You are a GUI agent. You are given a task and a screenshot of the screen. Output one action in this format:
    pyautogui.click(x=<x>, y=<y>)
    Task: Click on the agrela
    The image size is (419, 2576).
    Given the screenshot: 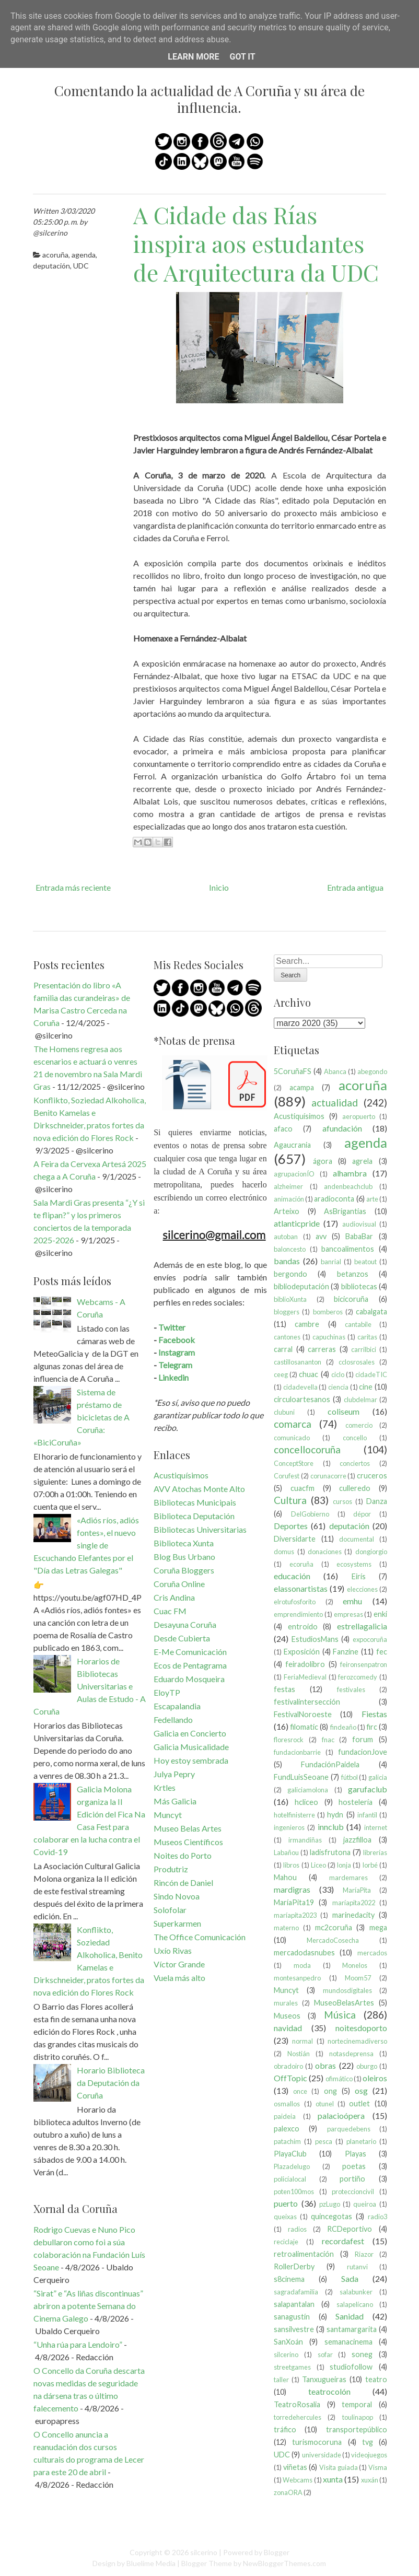 What is the action you would take?
    pyautogui.click(x=362, y=1161)
    